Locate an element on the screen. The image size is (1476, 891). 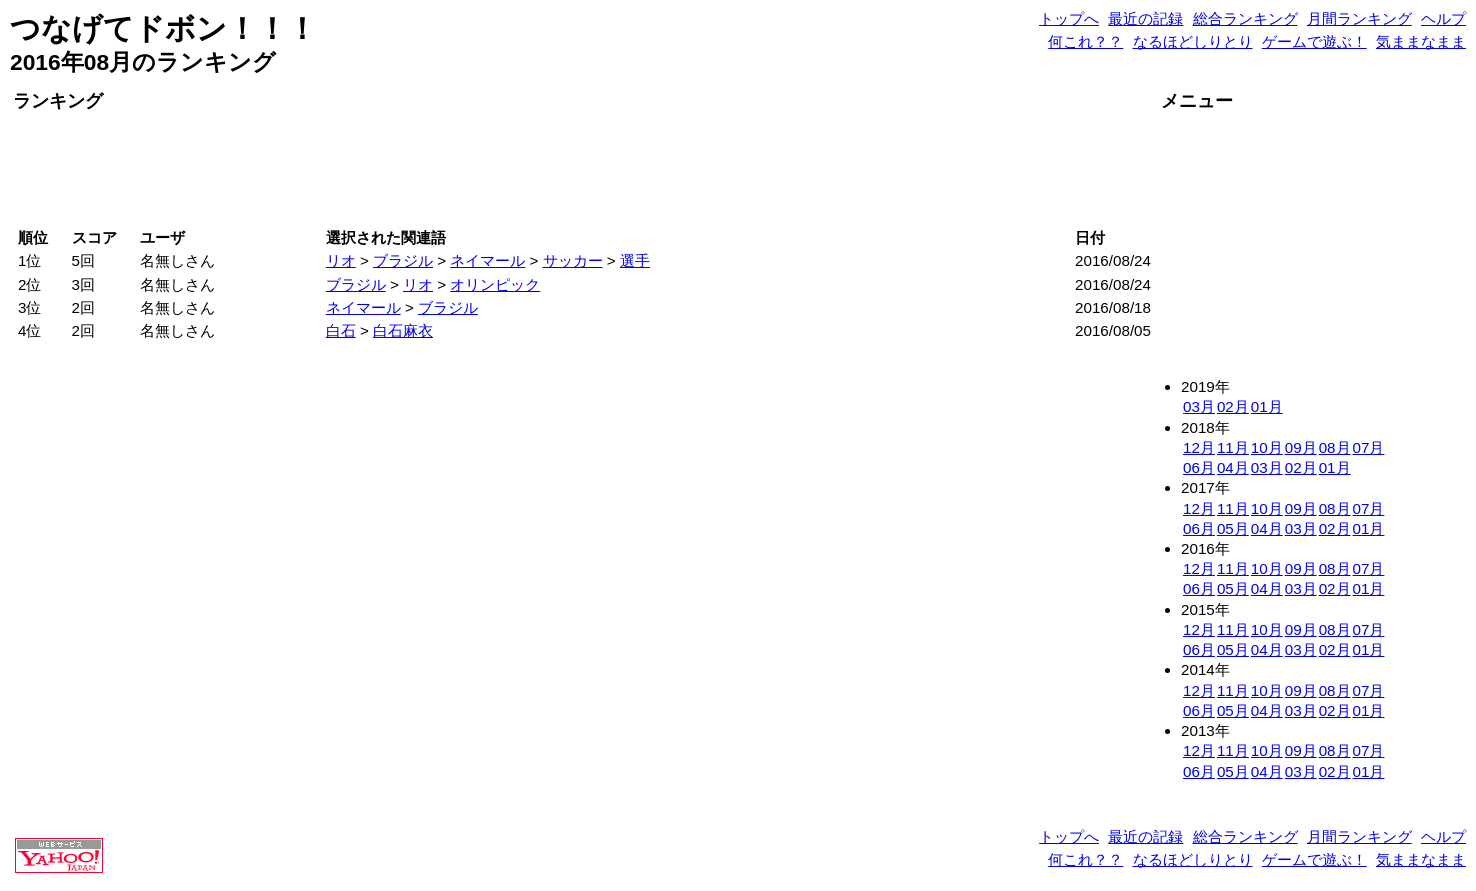
白石麻衣 is located at coordinates (403, 330).